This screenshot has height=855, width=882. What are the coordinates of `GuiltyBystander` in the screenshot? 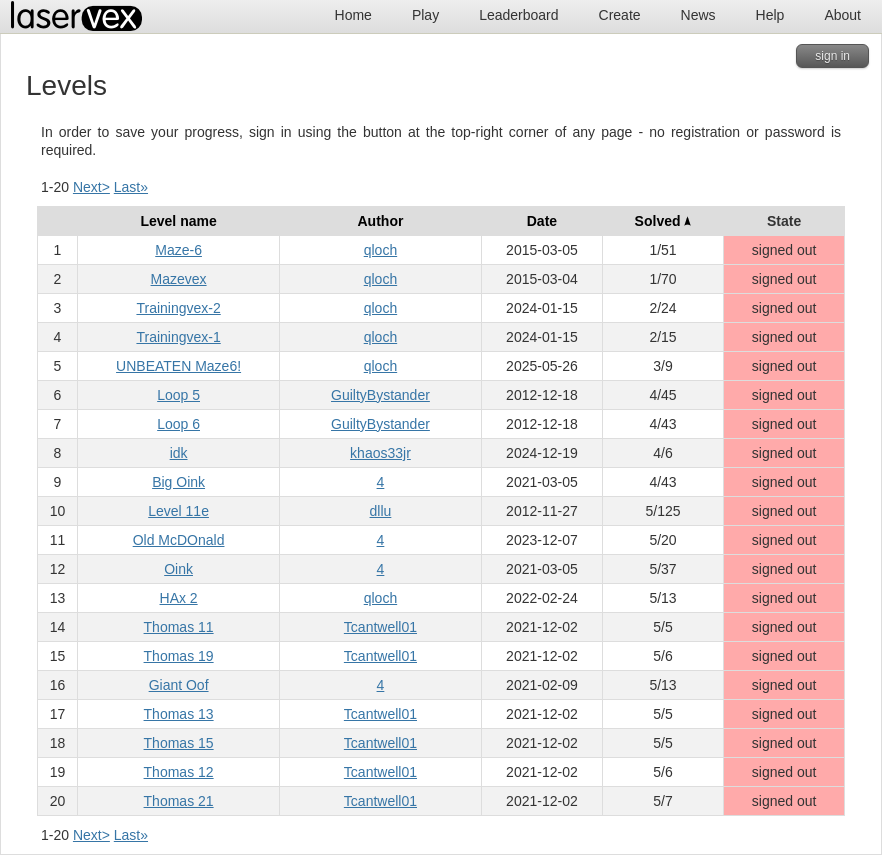 It's located at (380, 395).